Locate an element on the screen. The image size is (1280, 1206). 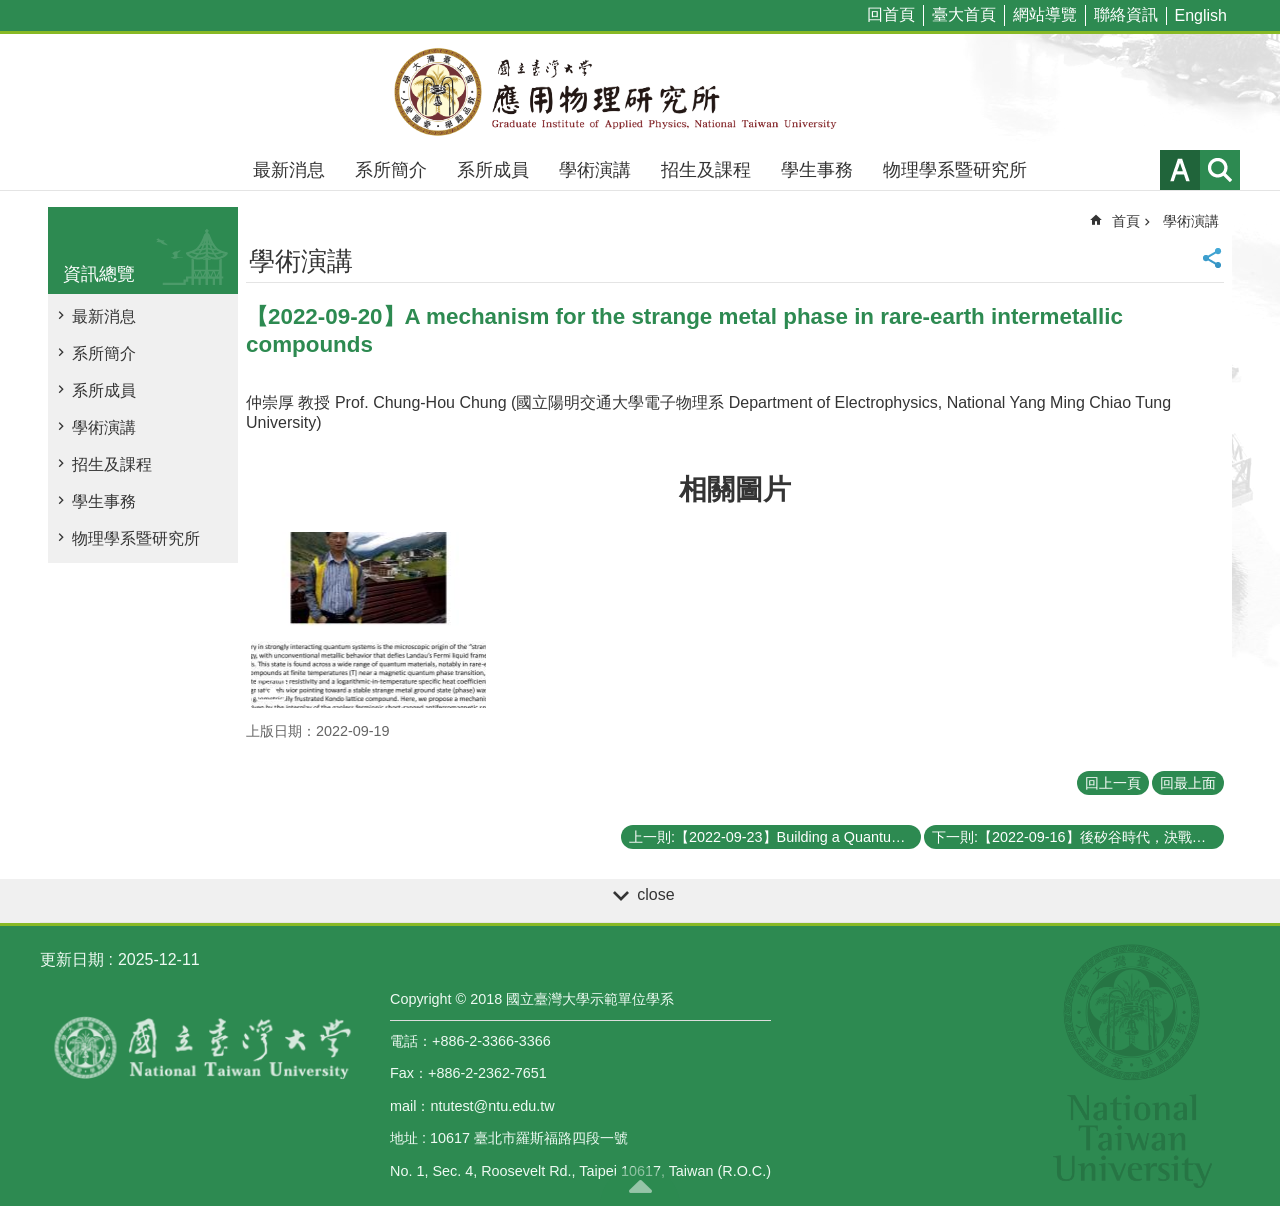
回首頁 is located at coordinates (891, 14).